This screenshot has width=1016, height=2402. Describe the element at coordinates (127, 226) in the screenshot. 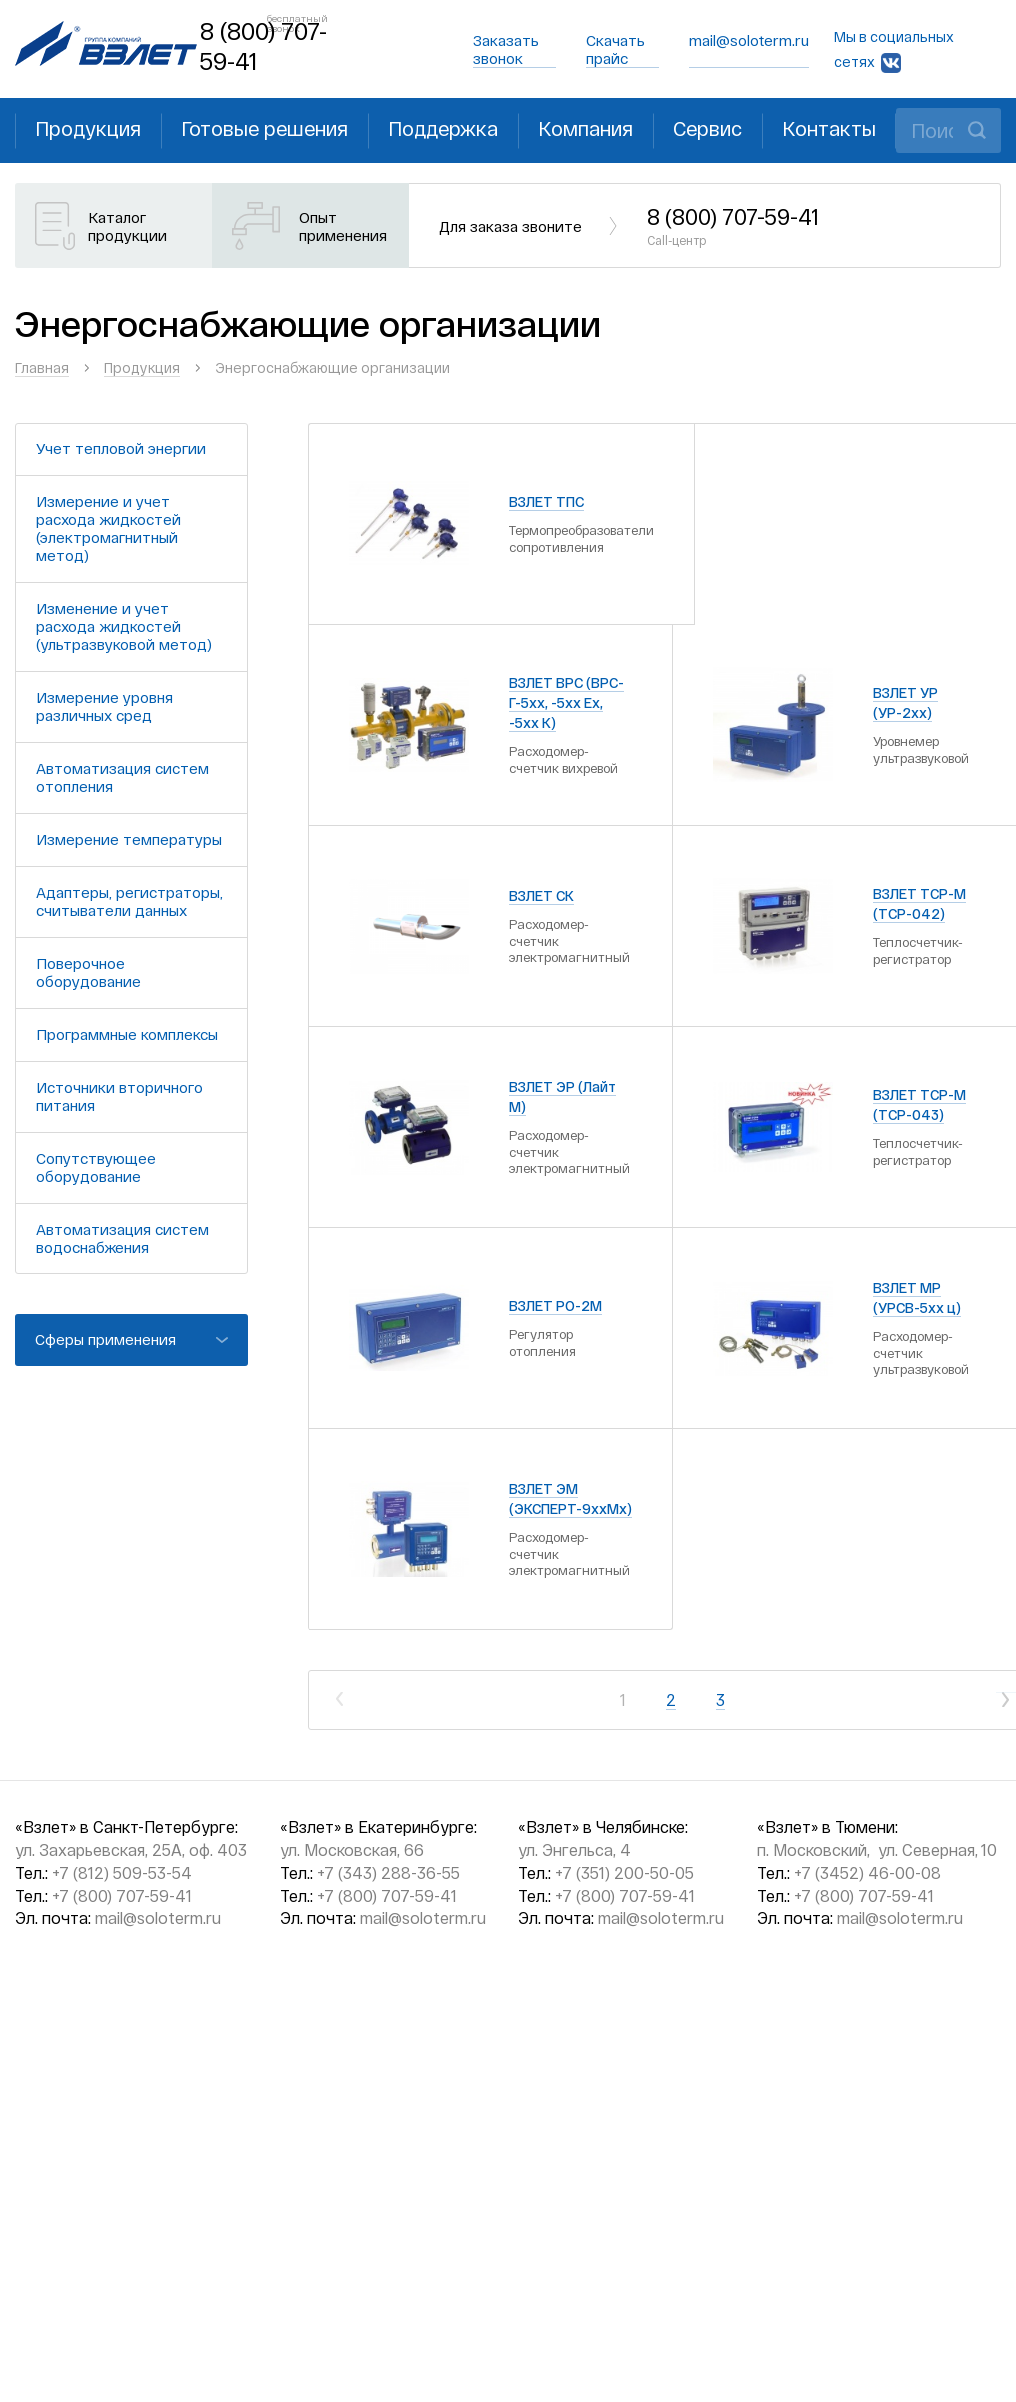

I see `Каталог продукции` at that location.